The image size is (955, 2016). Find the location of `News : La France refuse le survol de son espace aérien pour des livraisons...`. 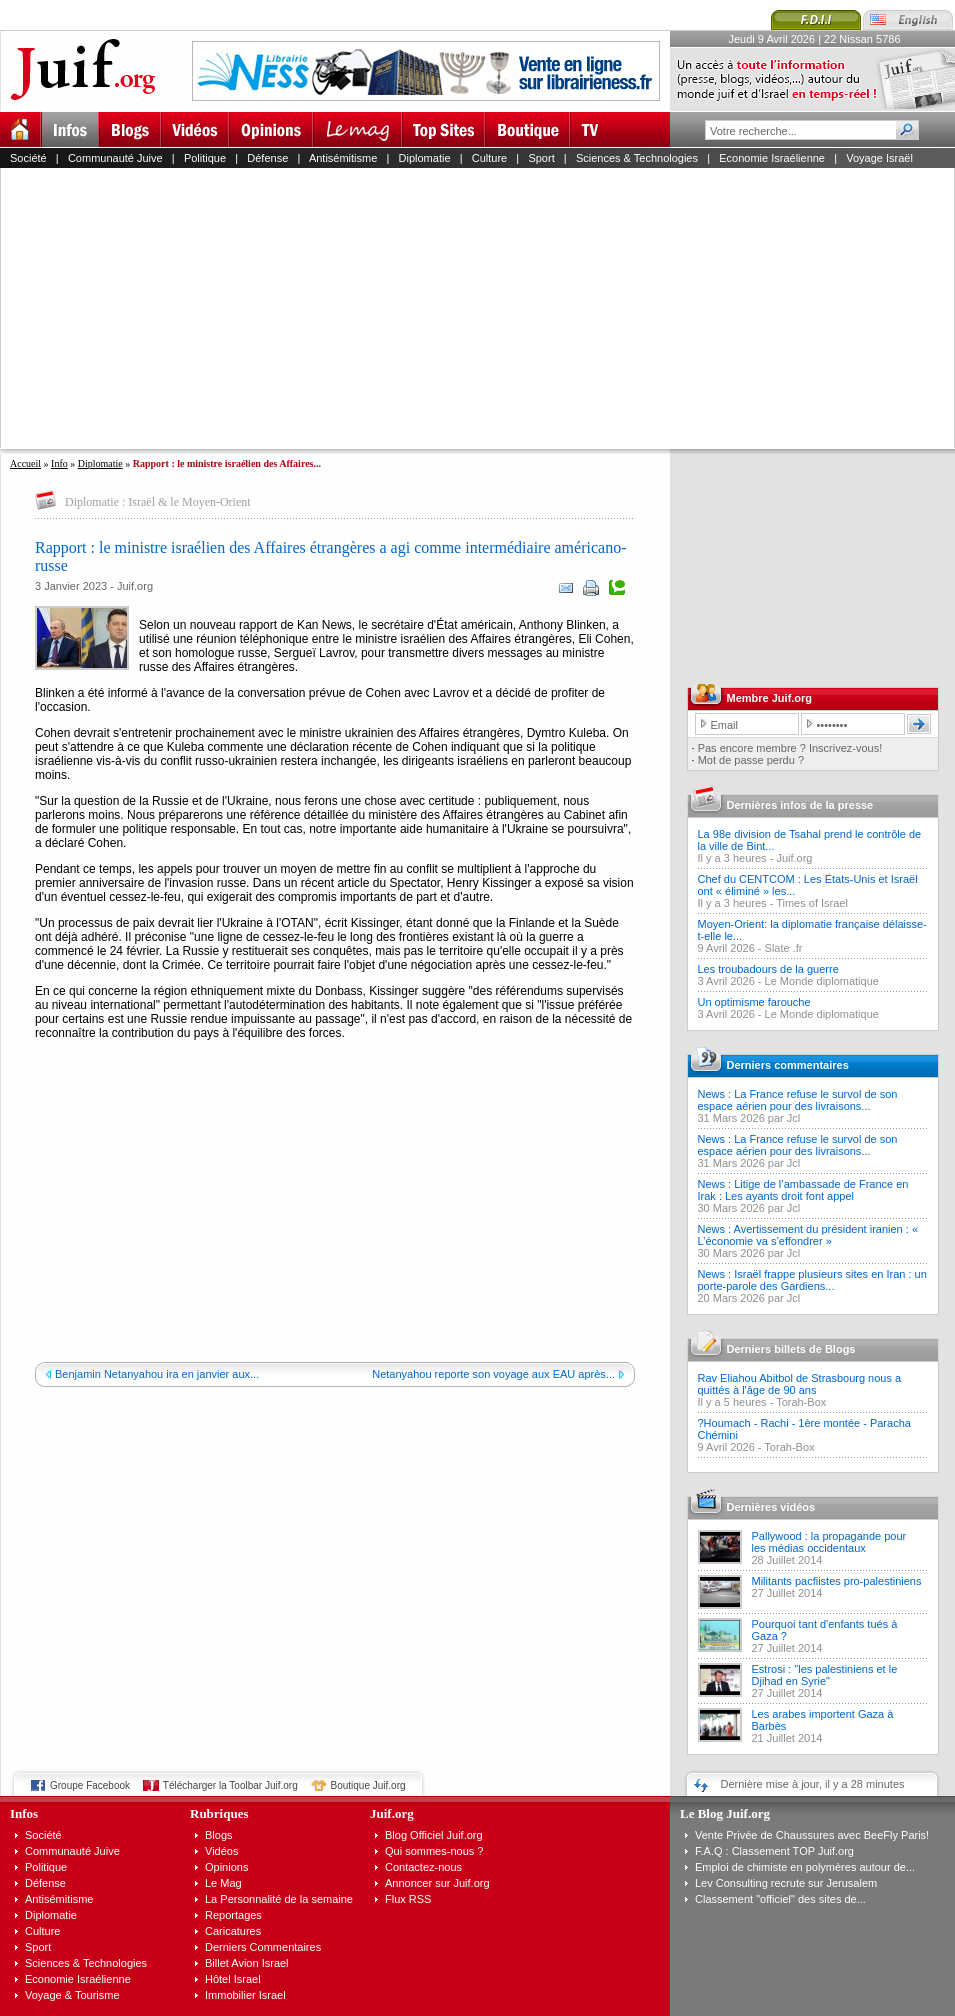

News : La France refuse le survol de son espace aérien pour des livraisons... is located at coordinates (798, 1100).